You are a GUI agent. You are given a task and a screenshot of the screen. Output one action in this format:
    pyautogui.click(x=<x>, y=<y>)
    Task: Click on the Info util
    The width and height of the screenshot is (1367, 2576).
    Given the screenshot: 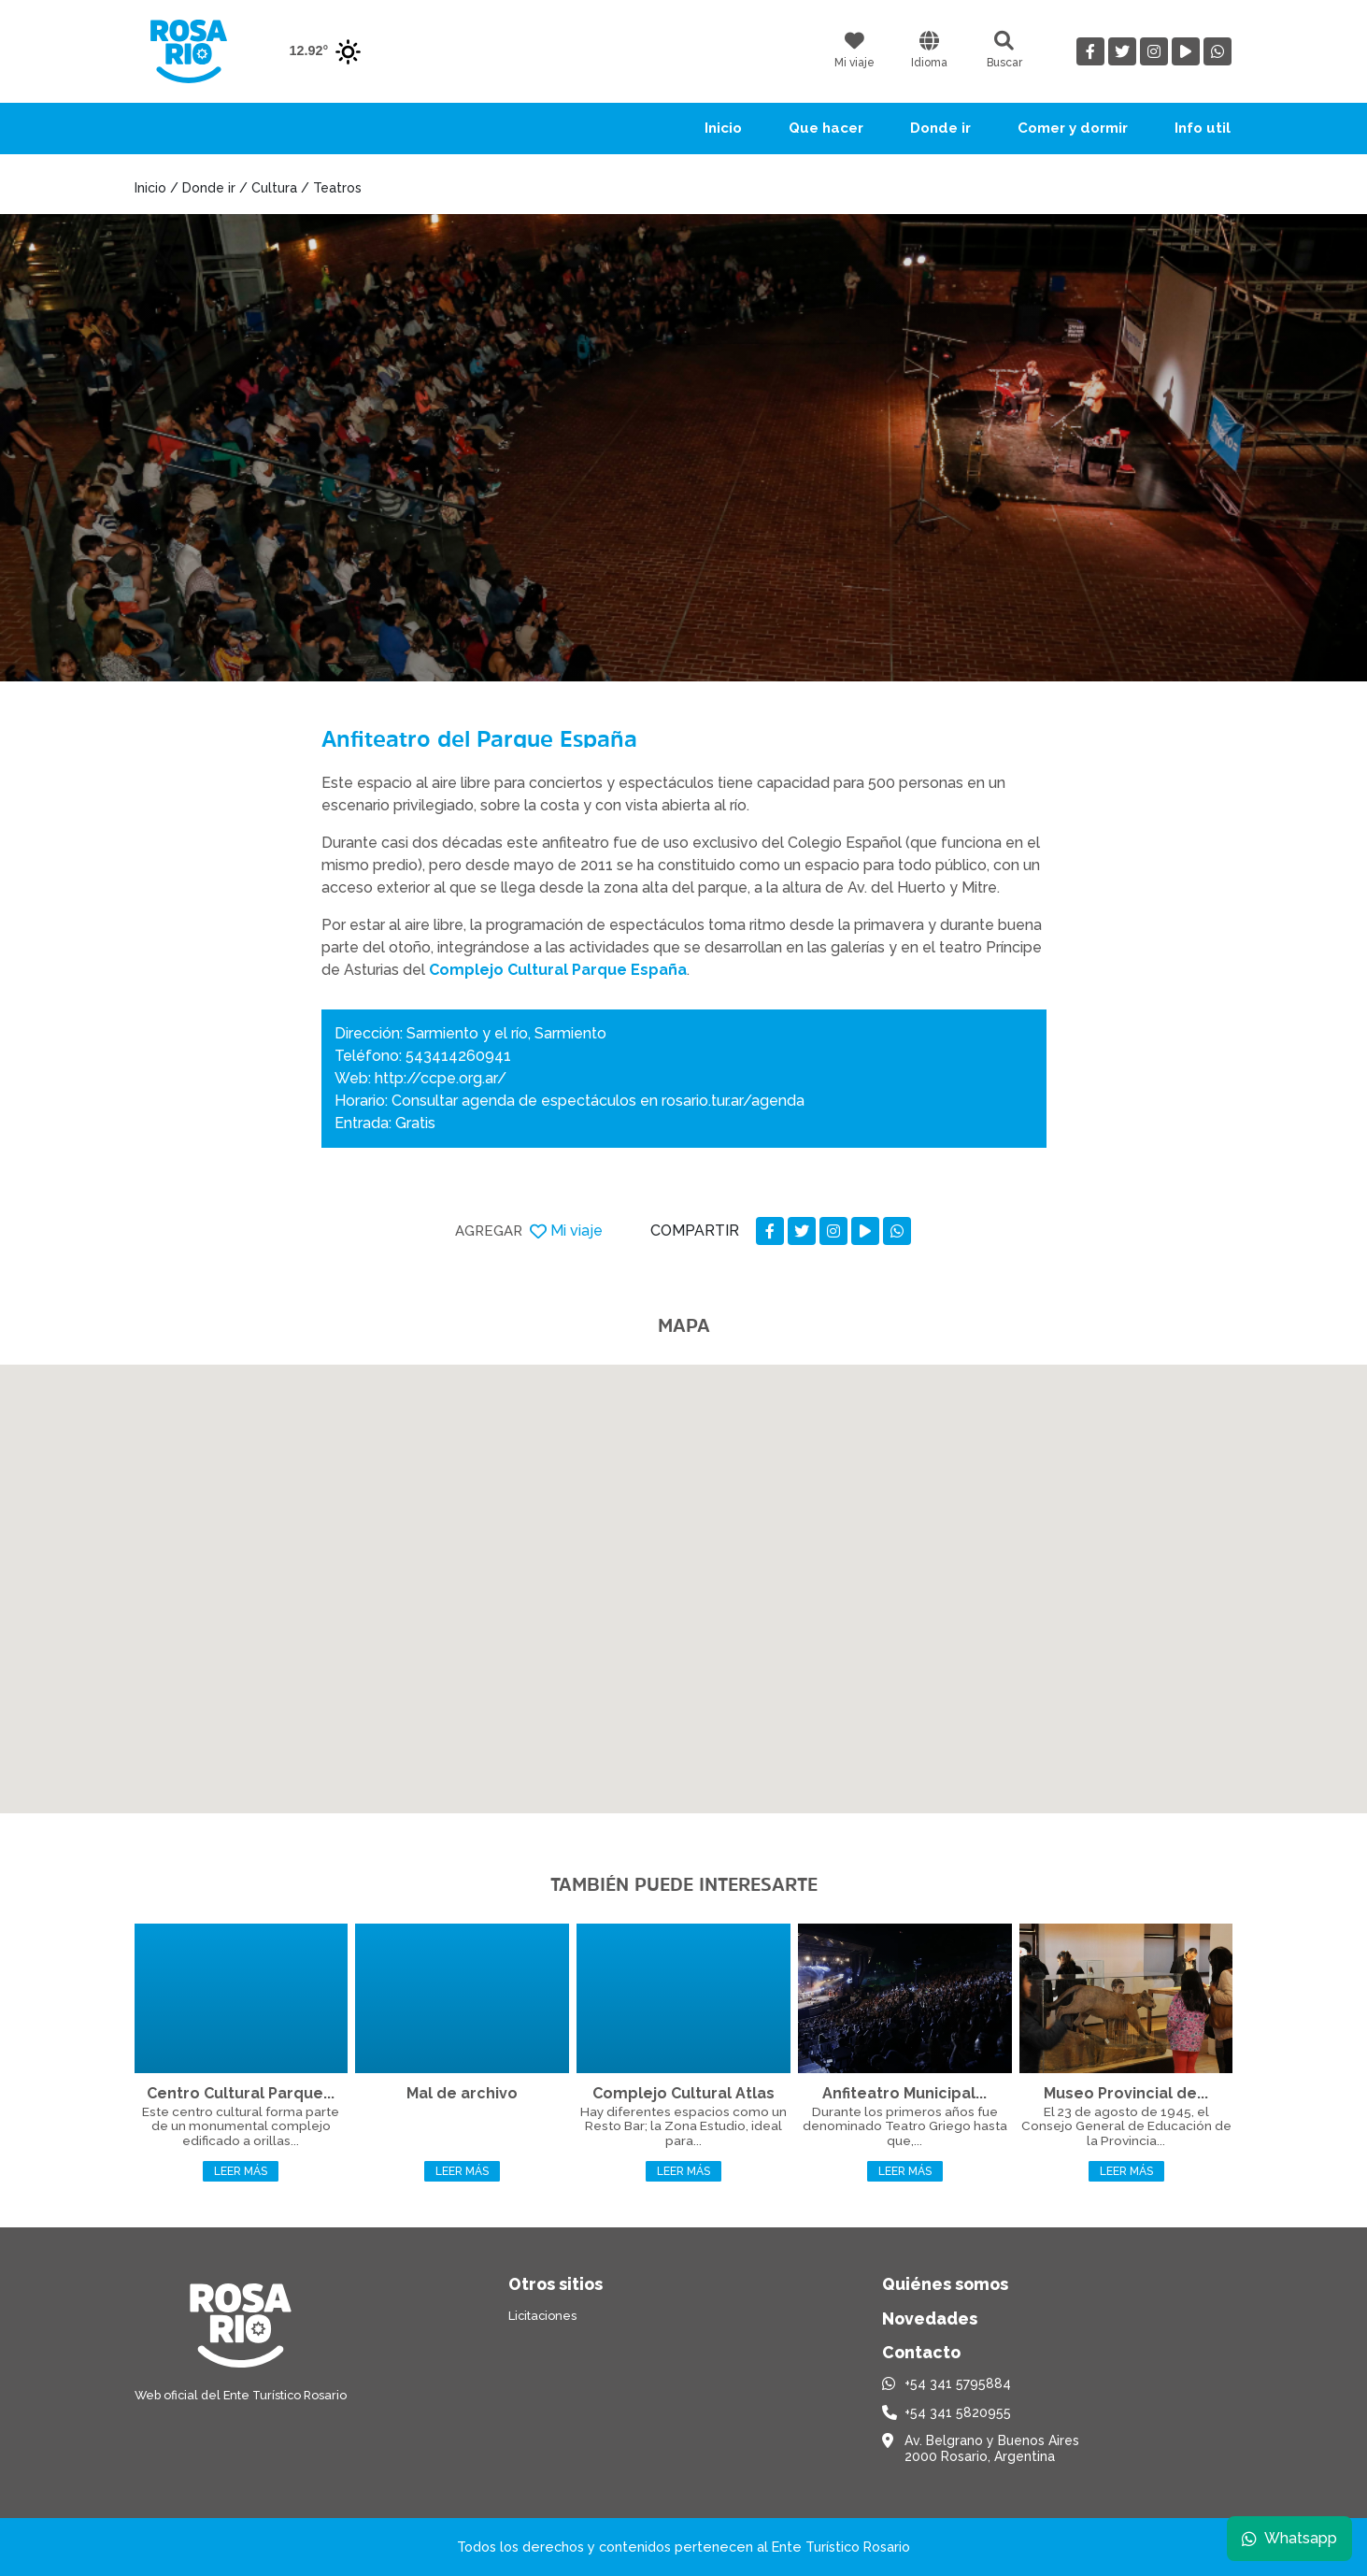 What is the action you would take?
    pyautogui.click(x=1203, y=128)
    